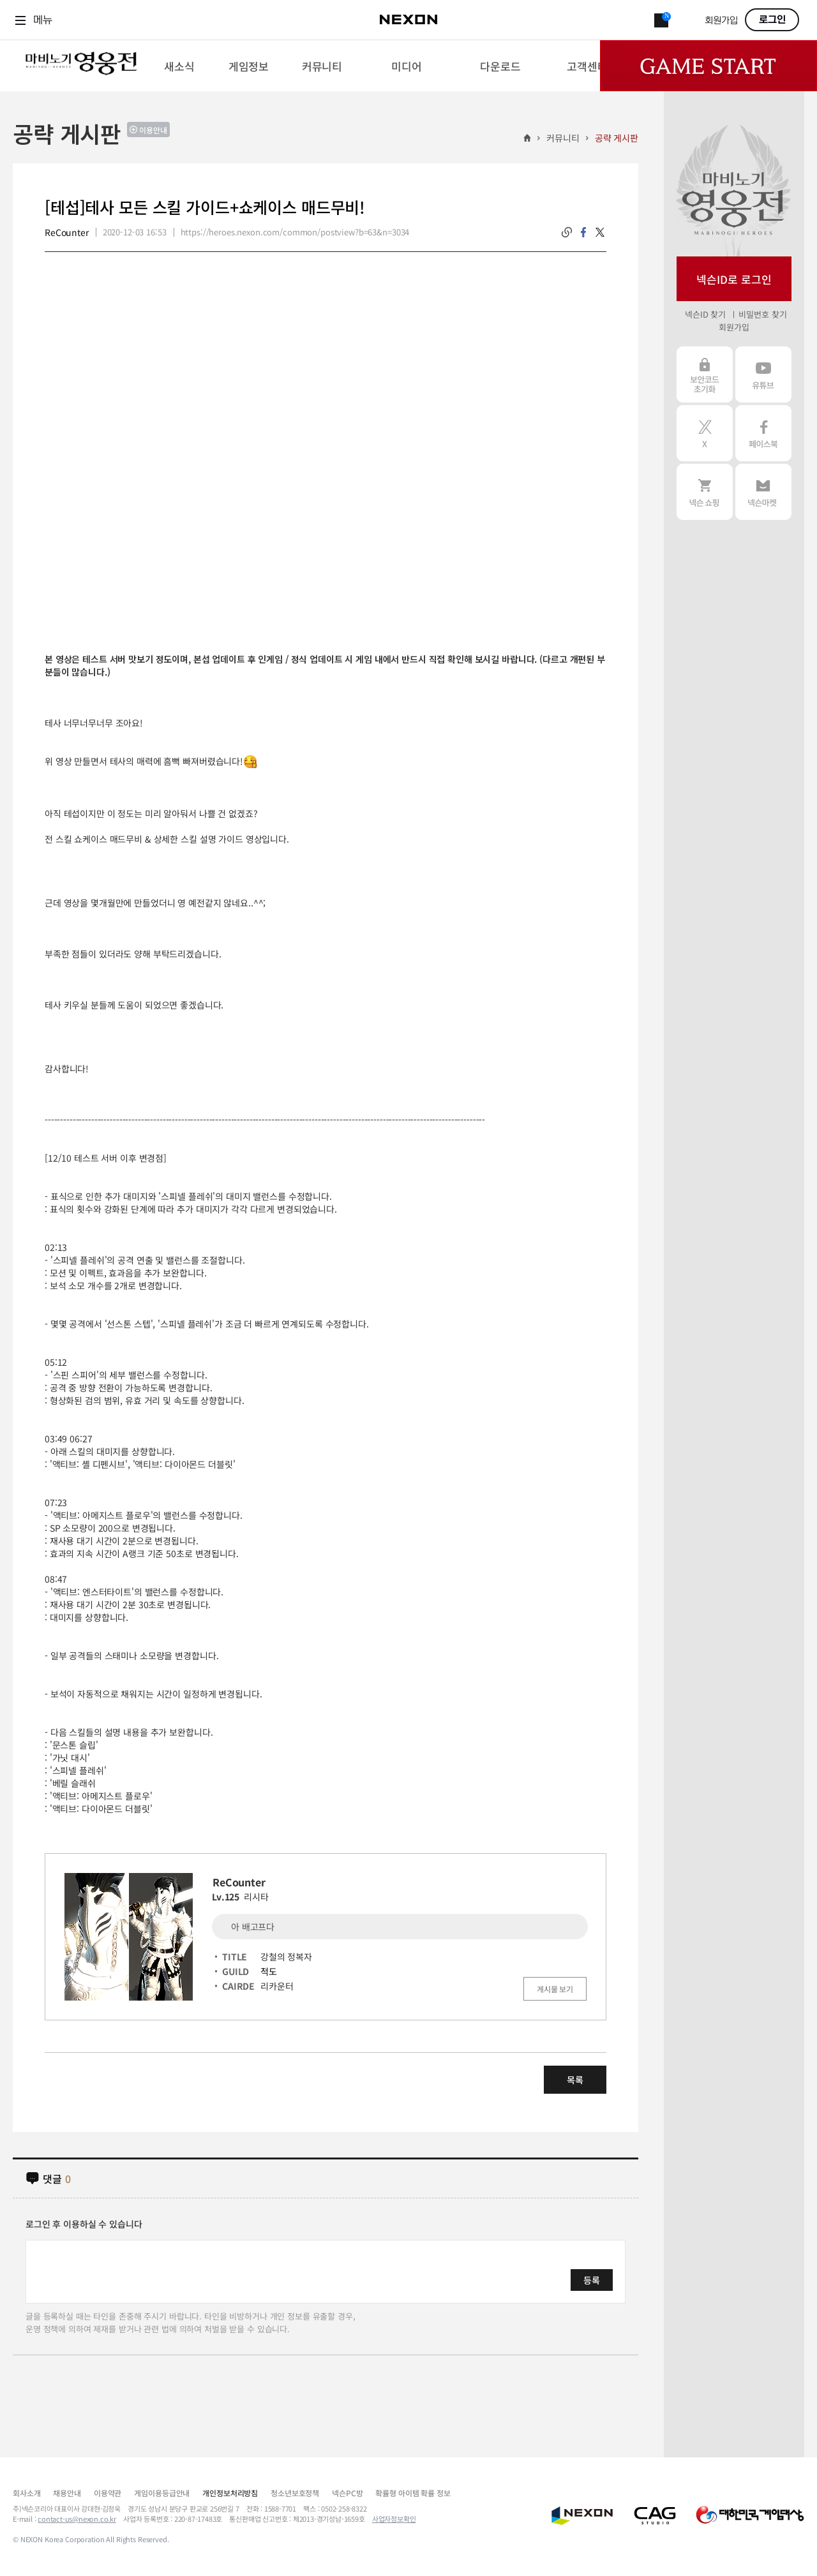  What do you see at coordinates (763, 492) in the screenshot?
I see `넥슨 마켓` at bounding box center [763, 492].